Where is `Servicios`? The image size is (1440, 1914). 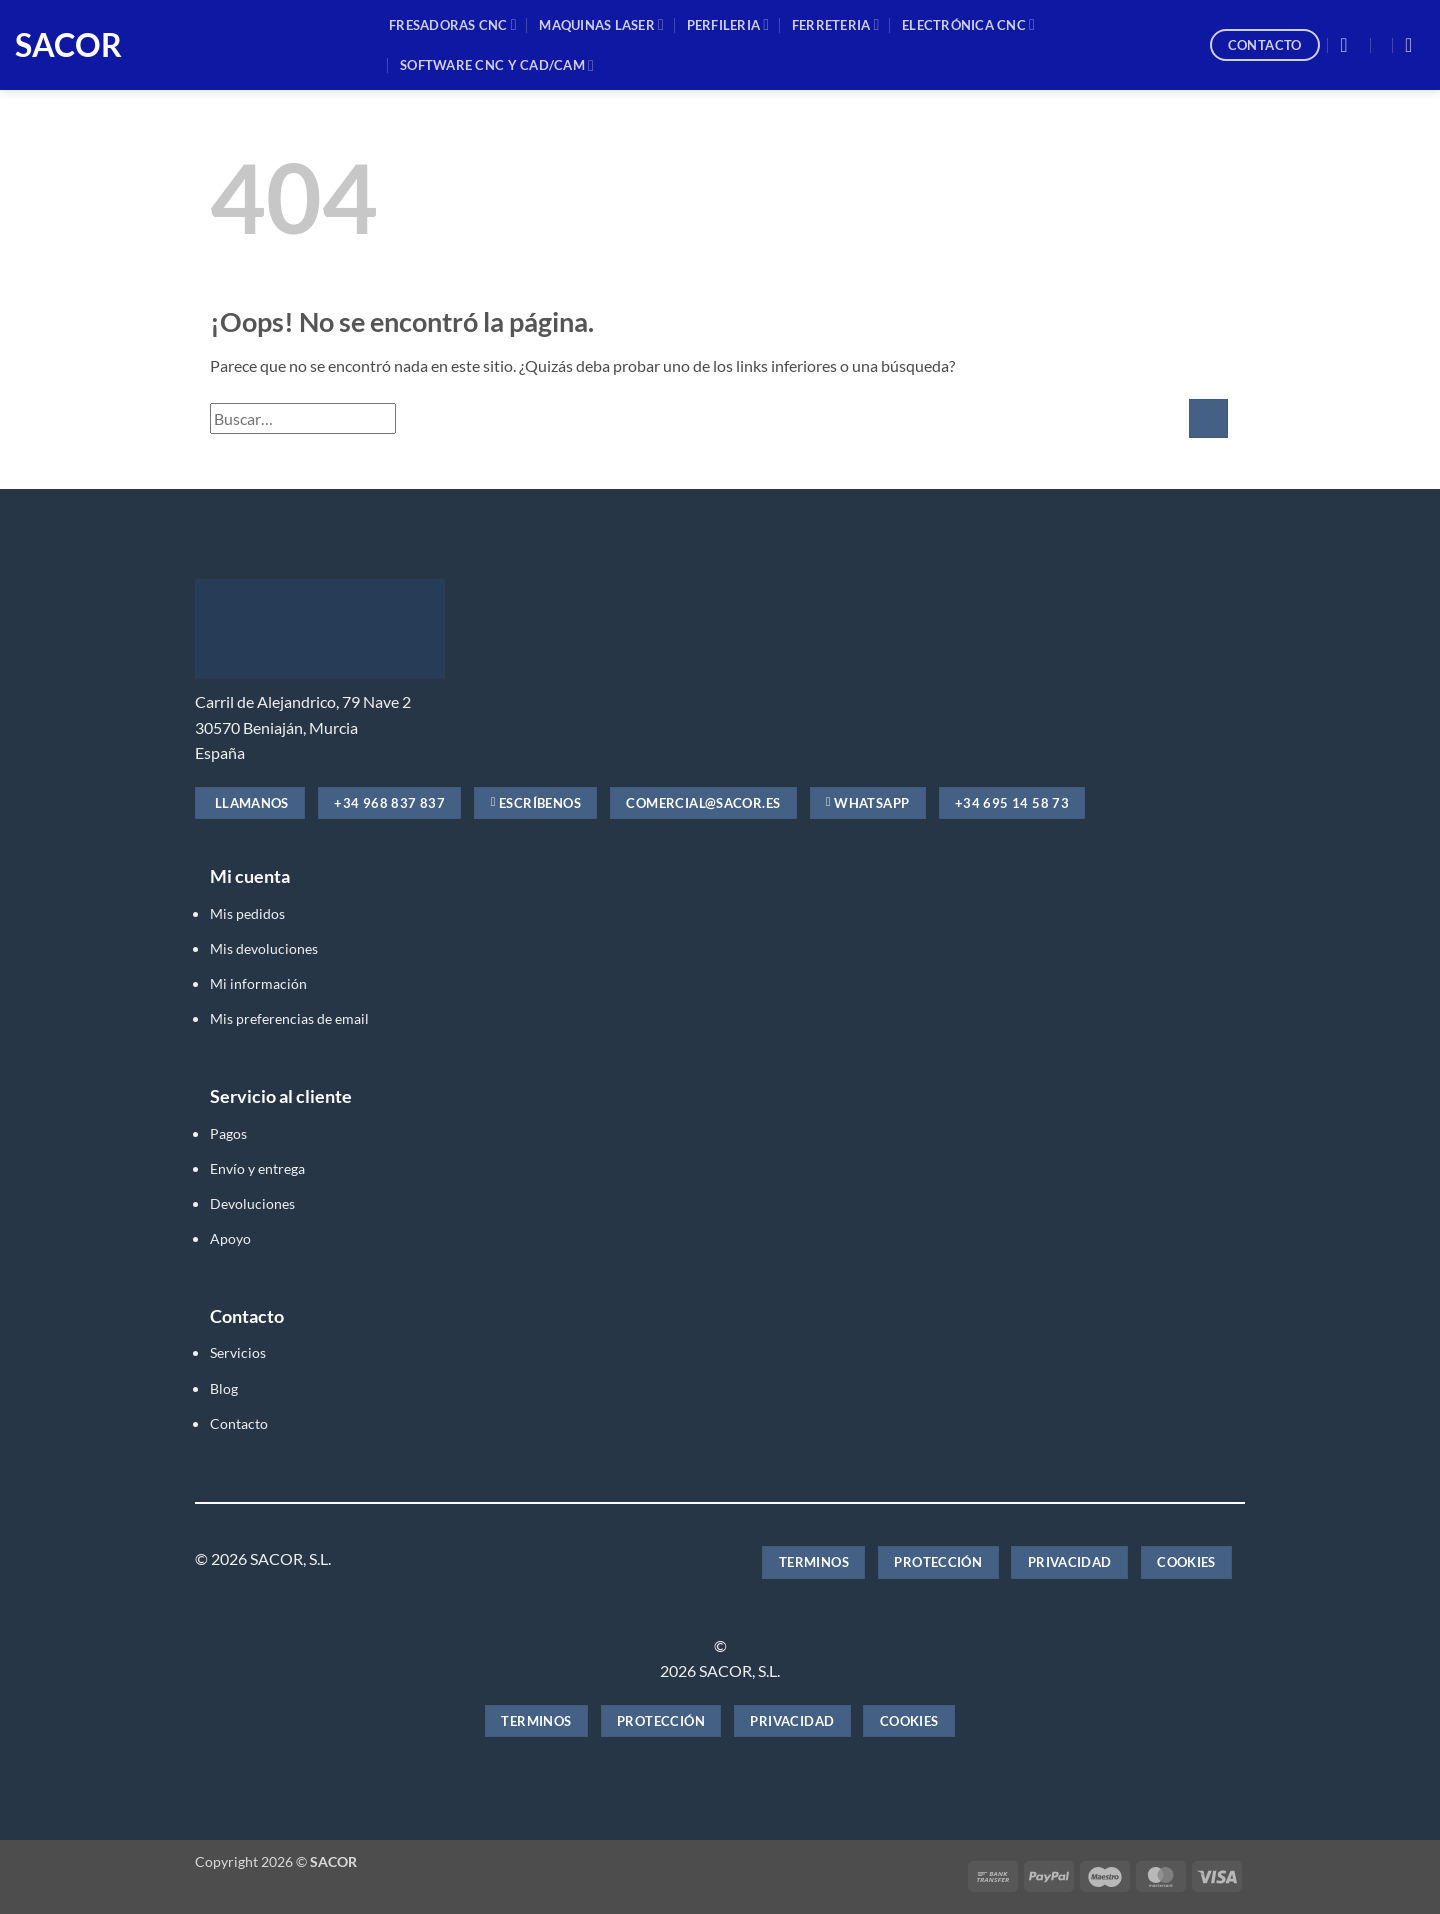
Servicios is located at coordinates (238, 1352).